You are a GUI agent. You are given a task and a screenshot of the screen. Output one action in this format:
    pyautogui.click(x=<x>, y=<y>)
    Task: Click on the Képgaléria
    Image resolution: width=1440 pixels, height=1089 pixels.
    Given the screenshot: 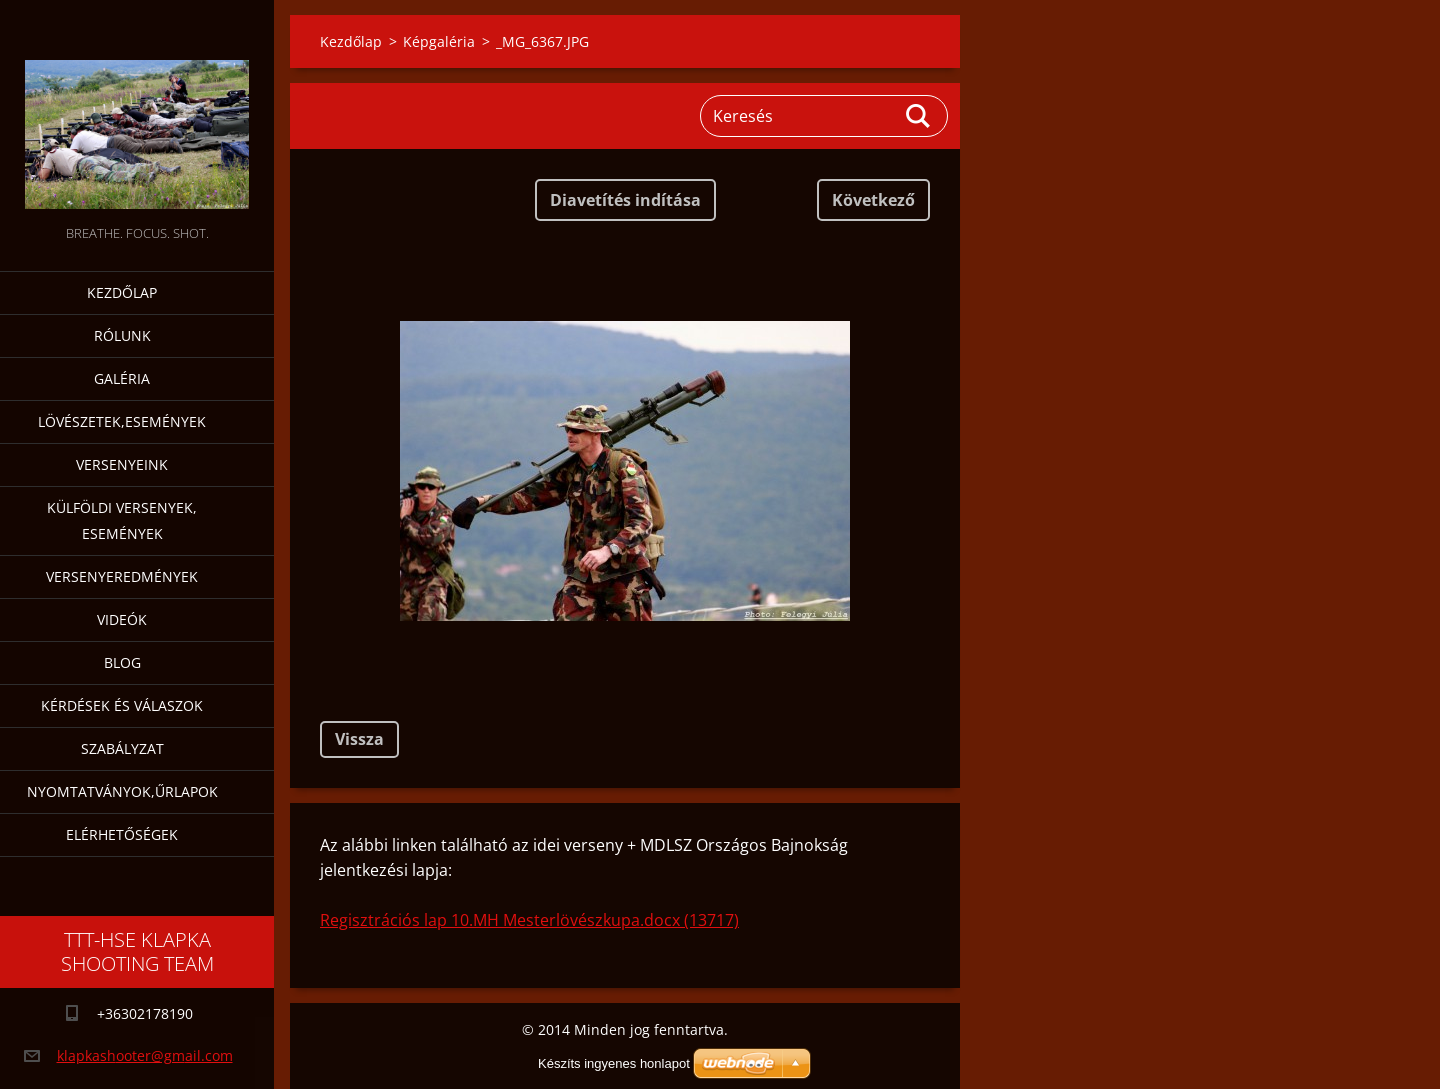 What is the action you would take?
    pyautogui.click(x=439, y=41)
    